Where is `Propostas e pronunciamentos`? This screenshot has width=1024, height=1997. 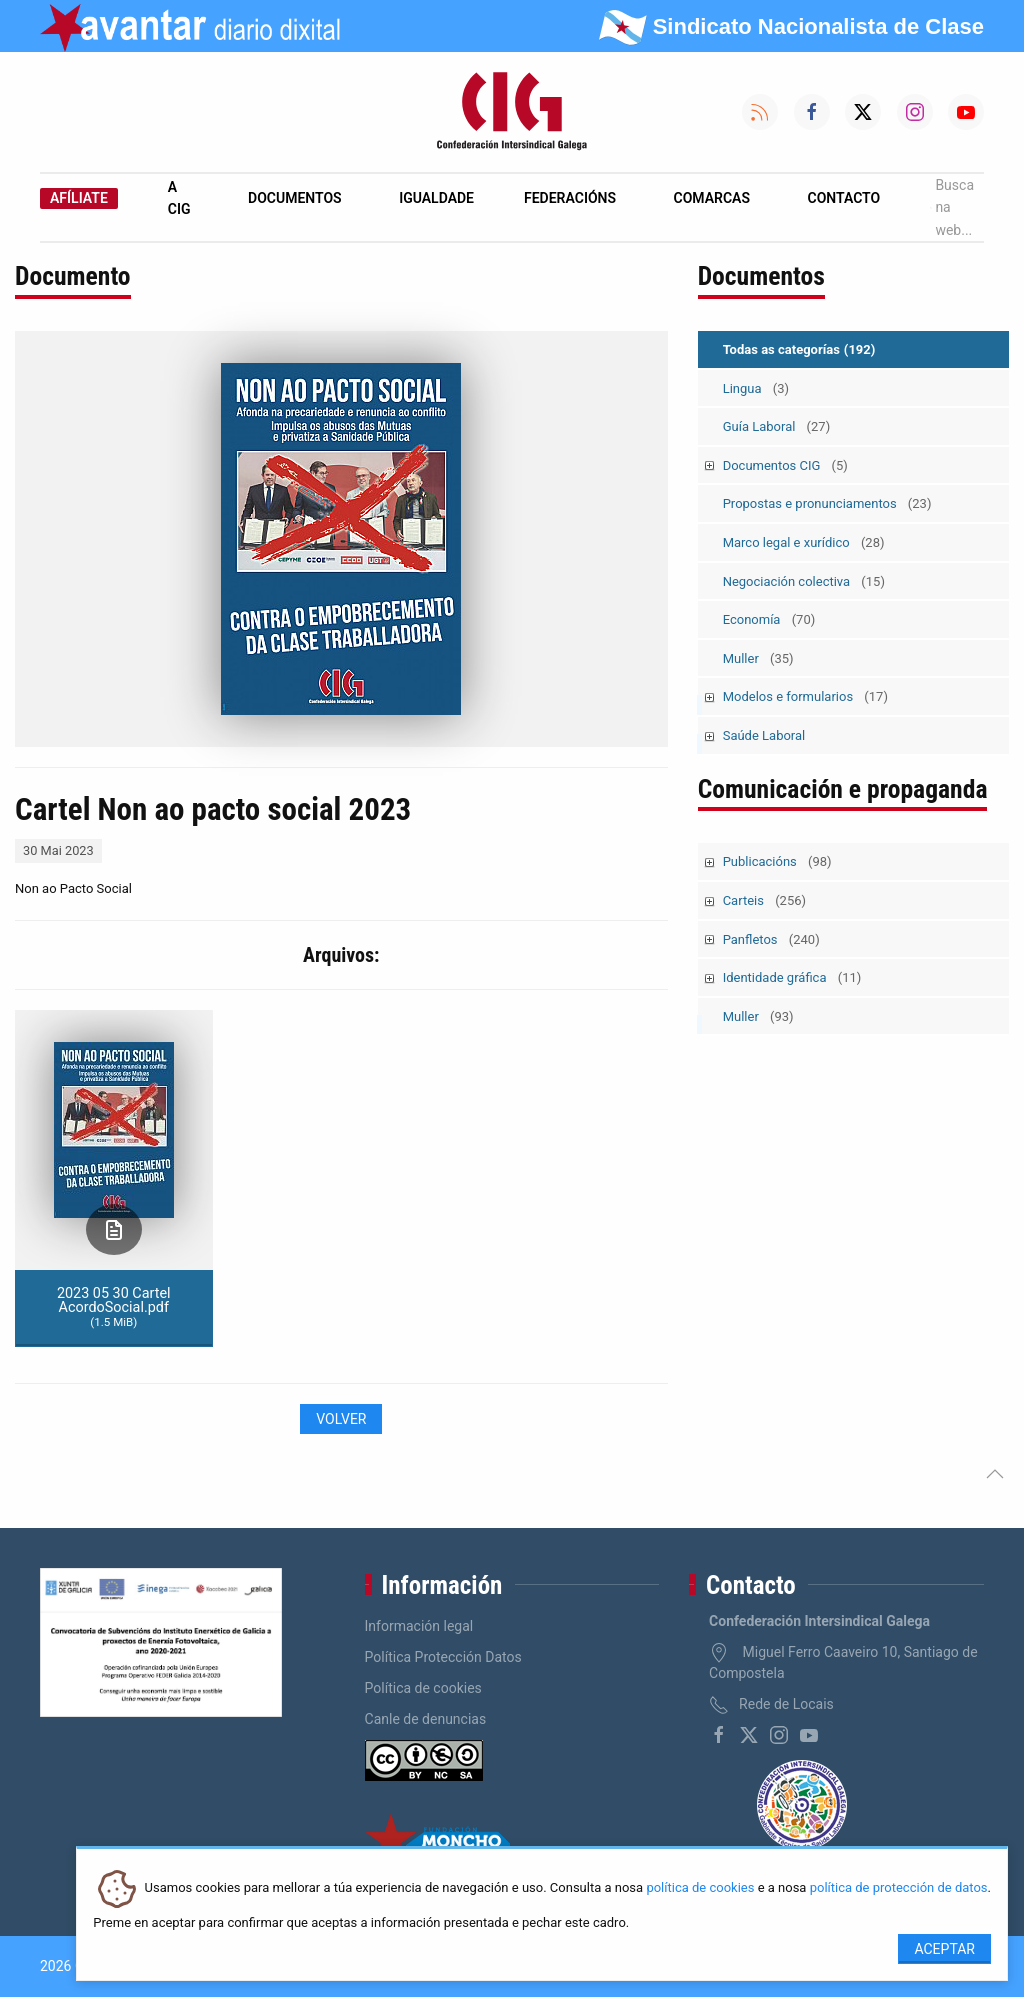 Propostas e pronunciamentos is located at coordinates (827, 503).